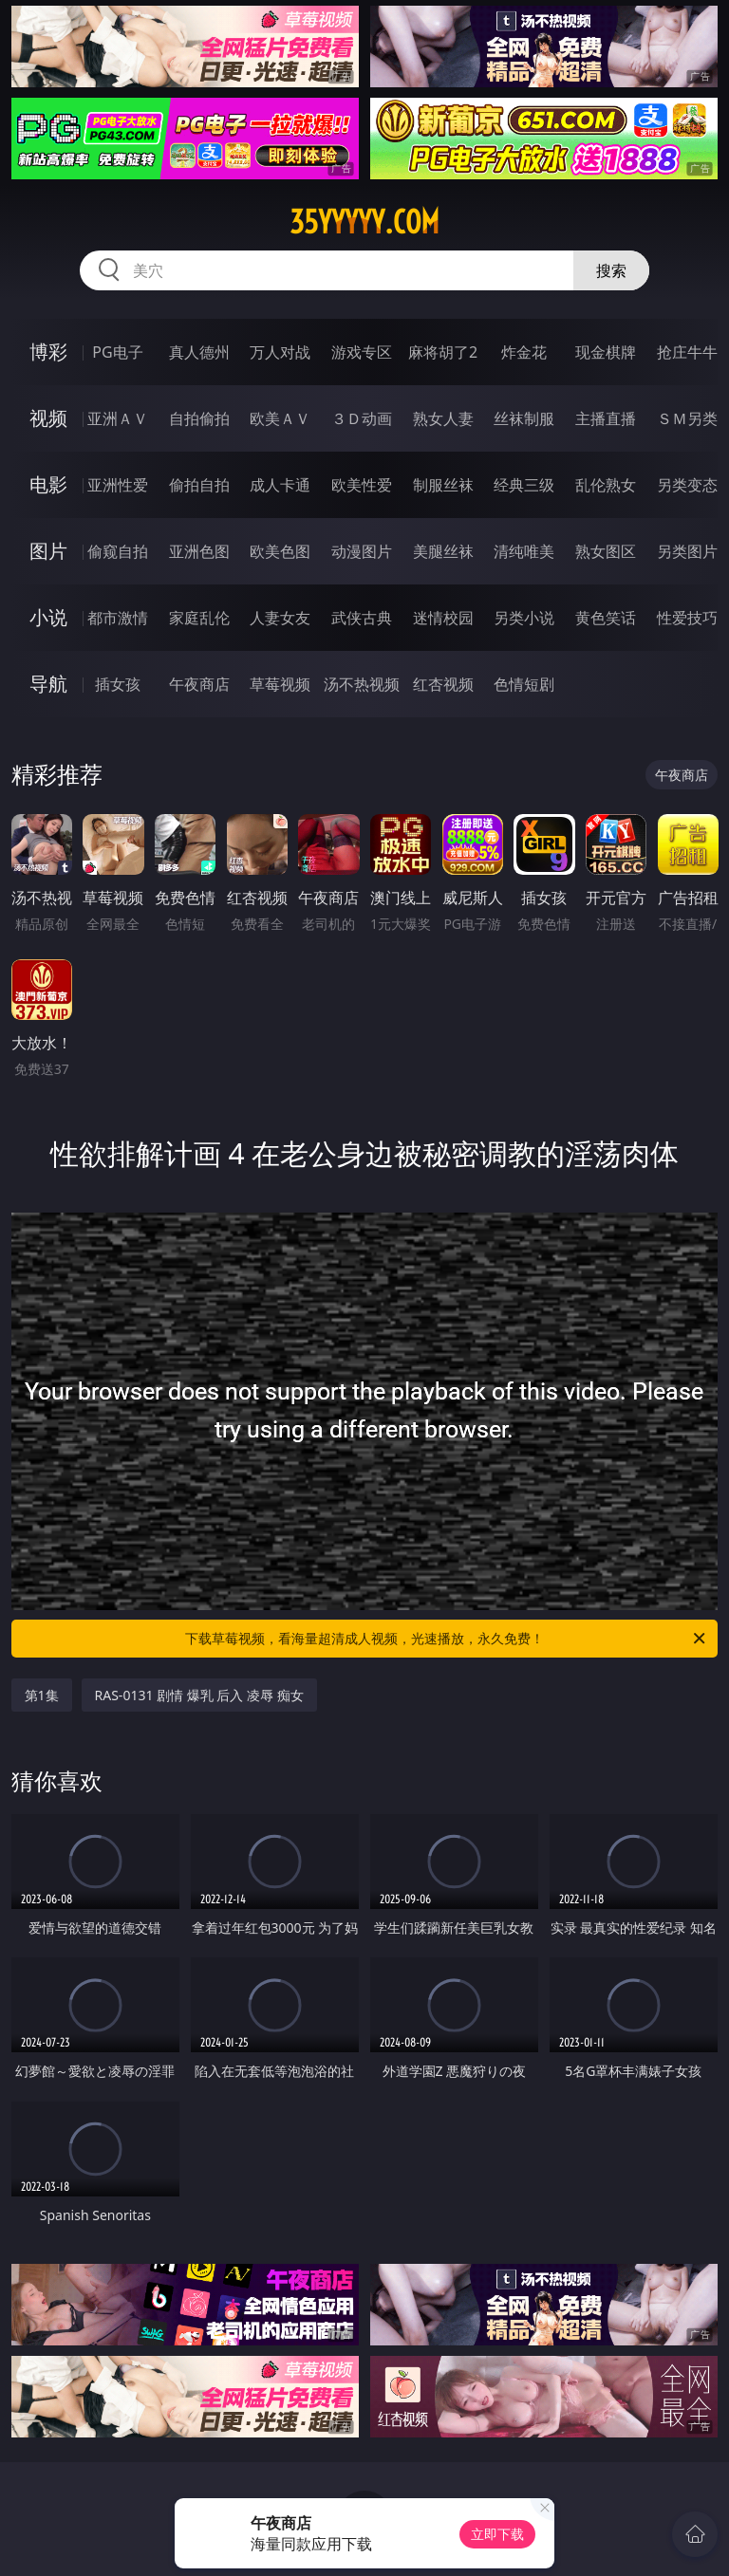  What do you see at coordinates (361, 352) in the screenshot?
I see `游戏专区` at bounding box center [361, 352].